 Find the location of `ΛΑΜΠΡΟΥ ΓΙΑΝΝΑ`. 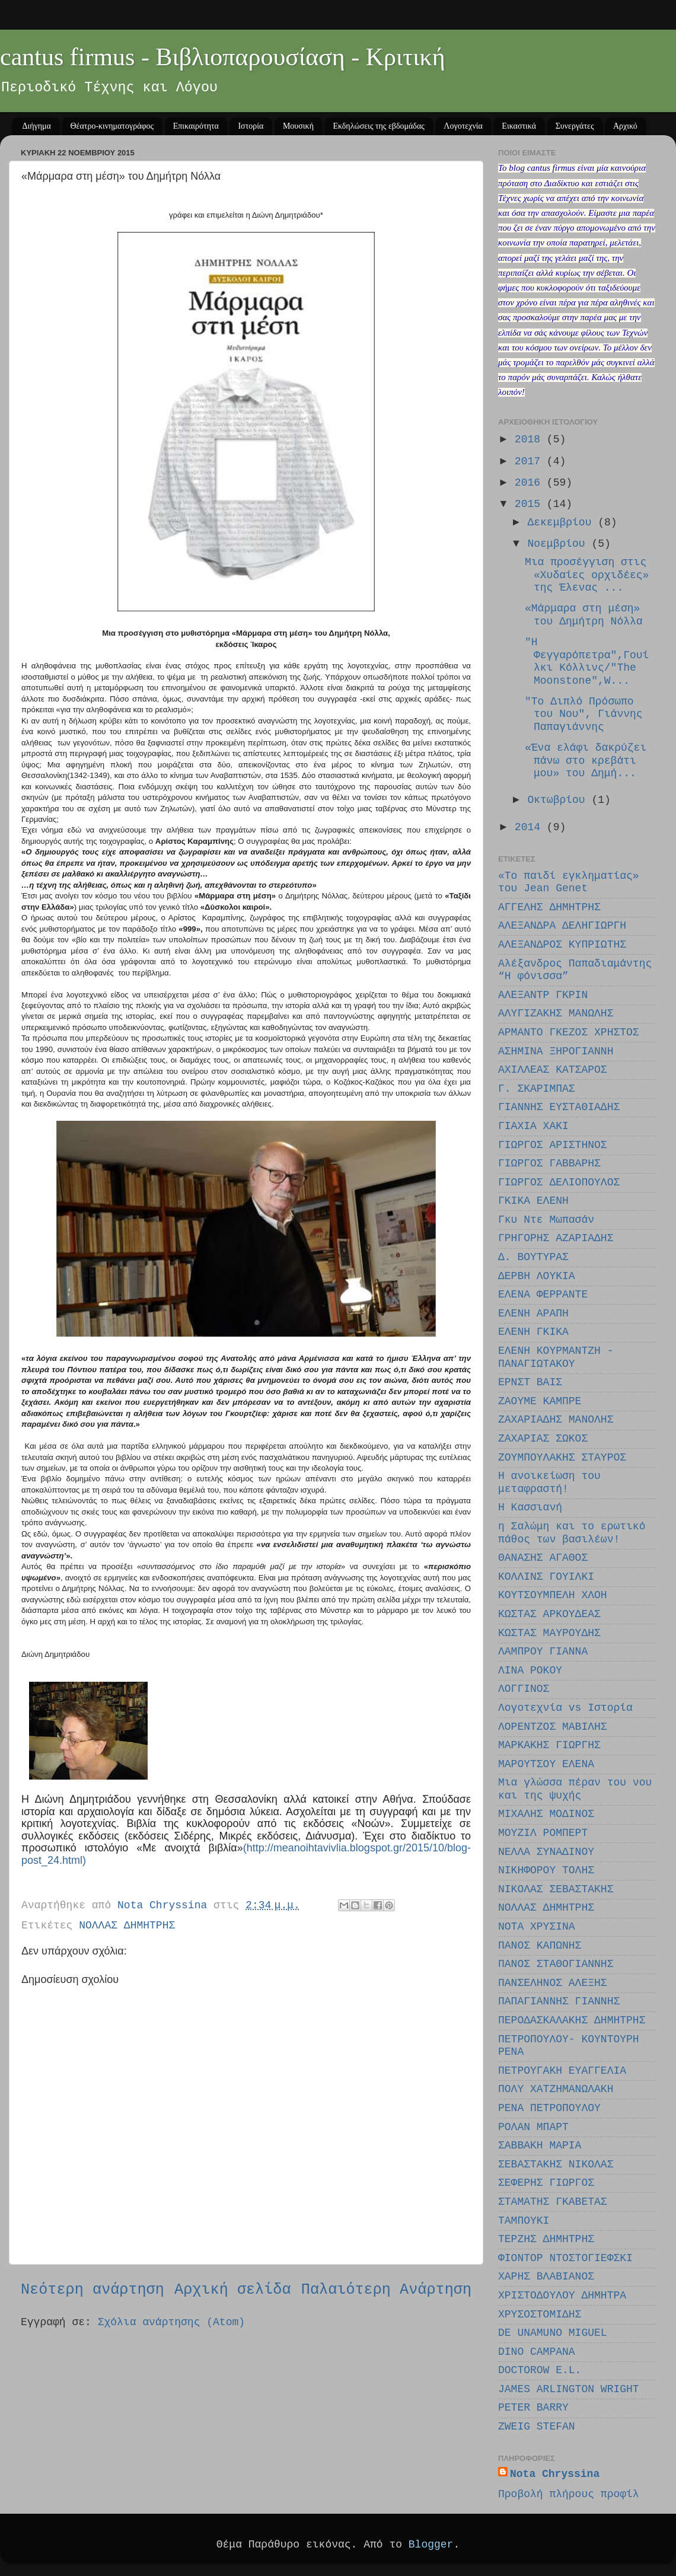

ΛΑΜΠΡΟΥ ΓΙΑΝΝΑ is located at coordinates (543, 1651).